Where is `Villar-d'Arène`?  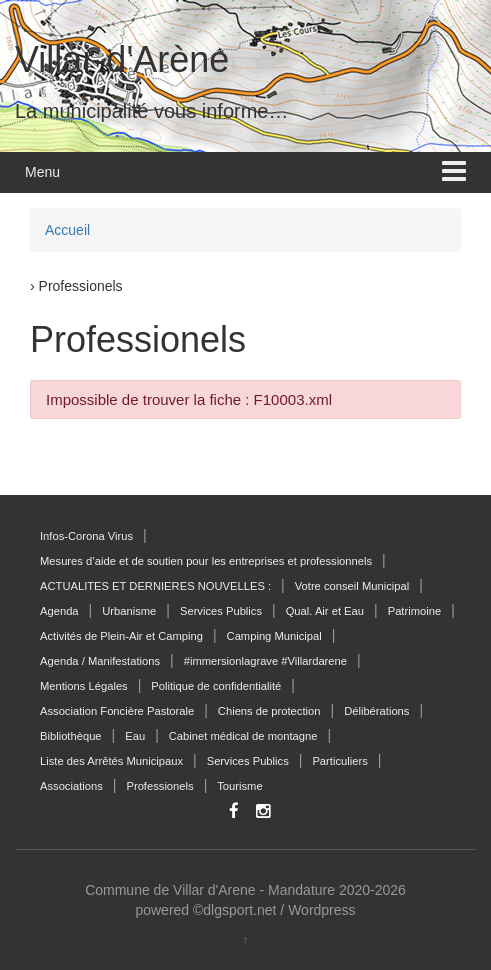
Villar-d'Arène is located at coordinates (122, 59).